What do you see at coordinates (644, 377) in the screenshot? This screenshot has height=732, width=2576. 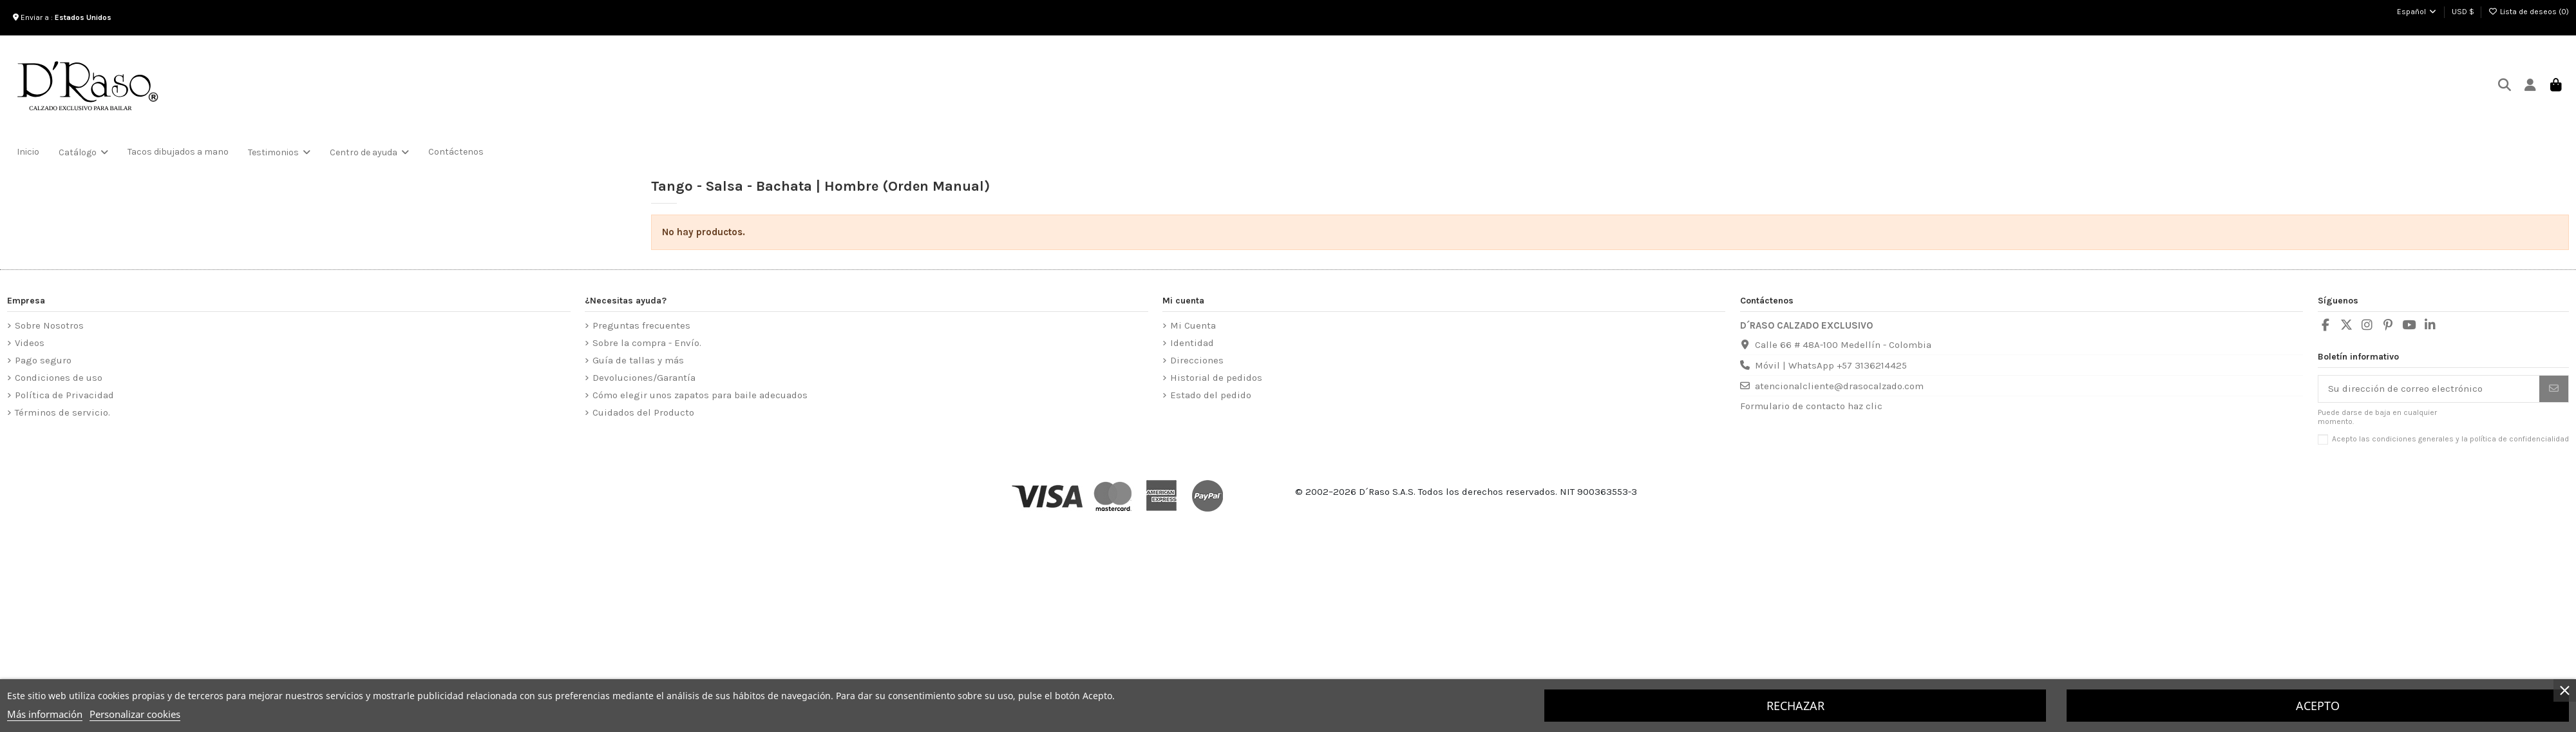 I see `Devoluciones/Garantía` at bounding box center [644, 377].